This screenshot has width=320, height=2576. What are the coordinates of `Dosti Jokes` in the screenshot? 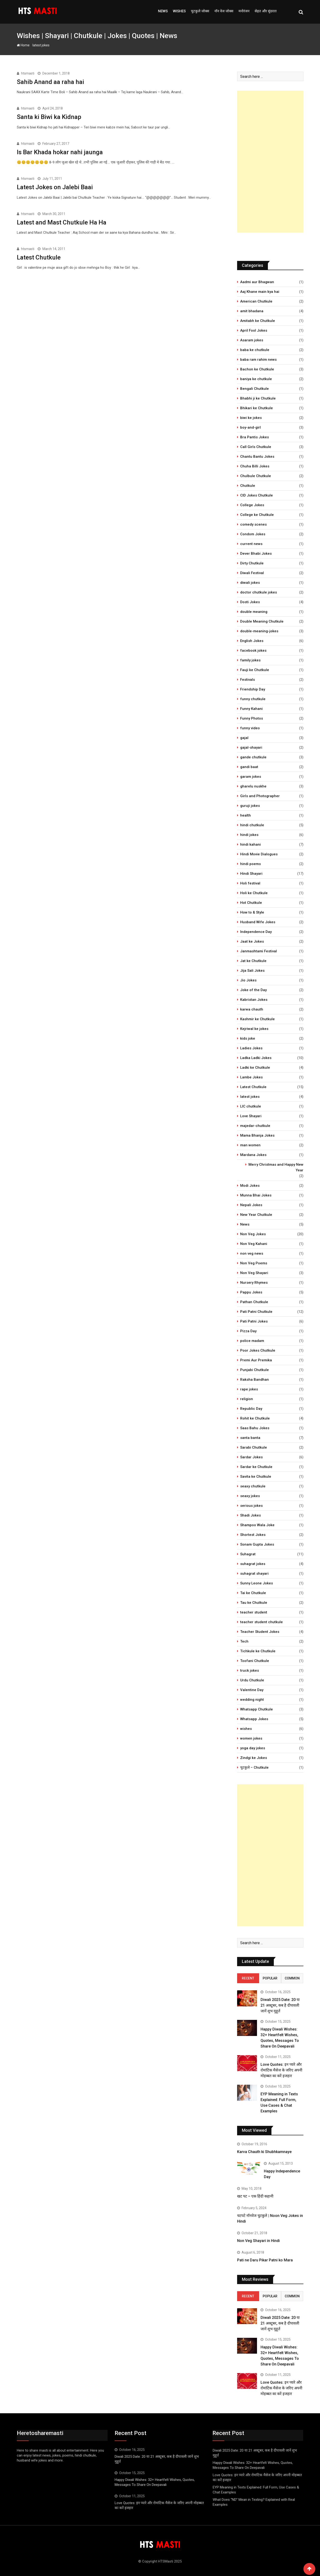 It's located at (250, 602).